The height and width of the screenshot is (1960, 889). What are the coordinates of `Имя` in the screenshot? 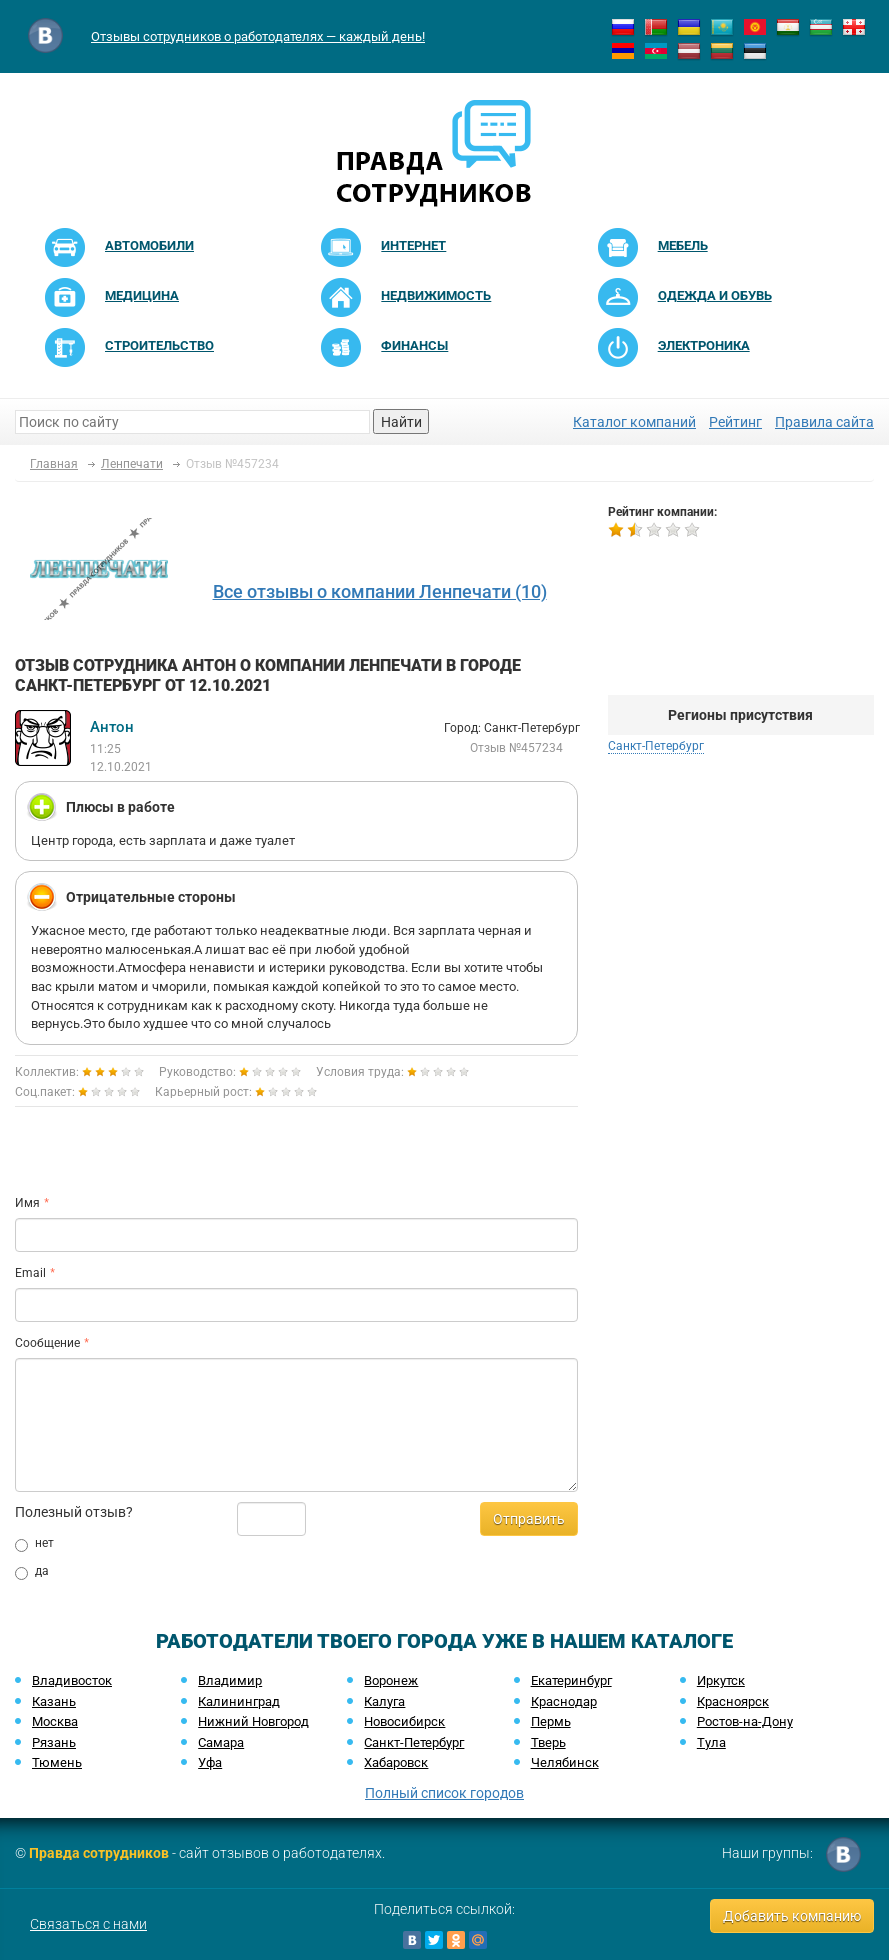 It's located at (27, 1203).